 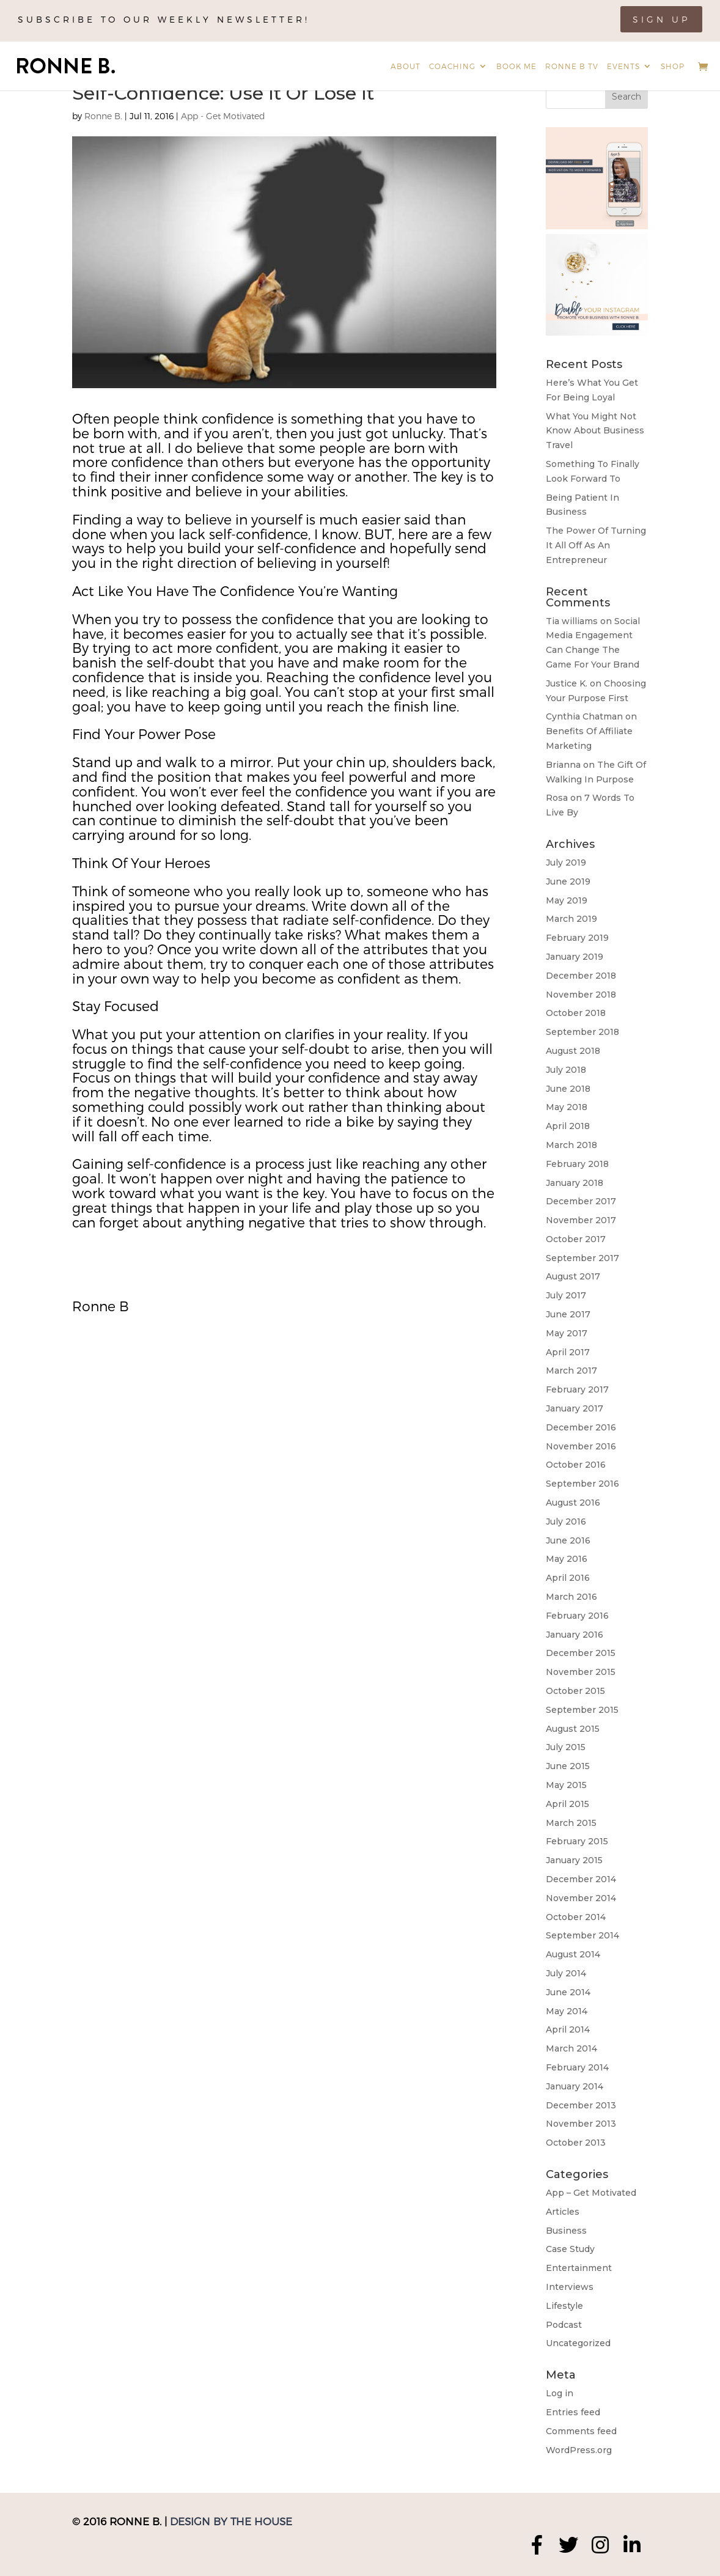 What do you see at coordinates (566, 1333) in the screenshot?
I see `May 2017` at bounding box center [566, 1333].